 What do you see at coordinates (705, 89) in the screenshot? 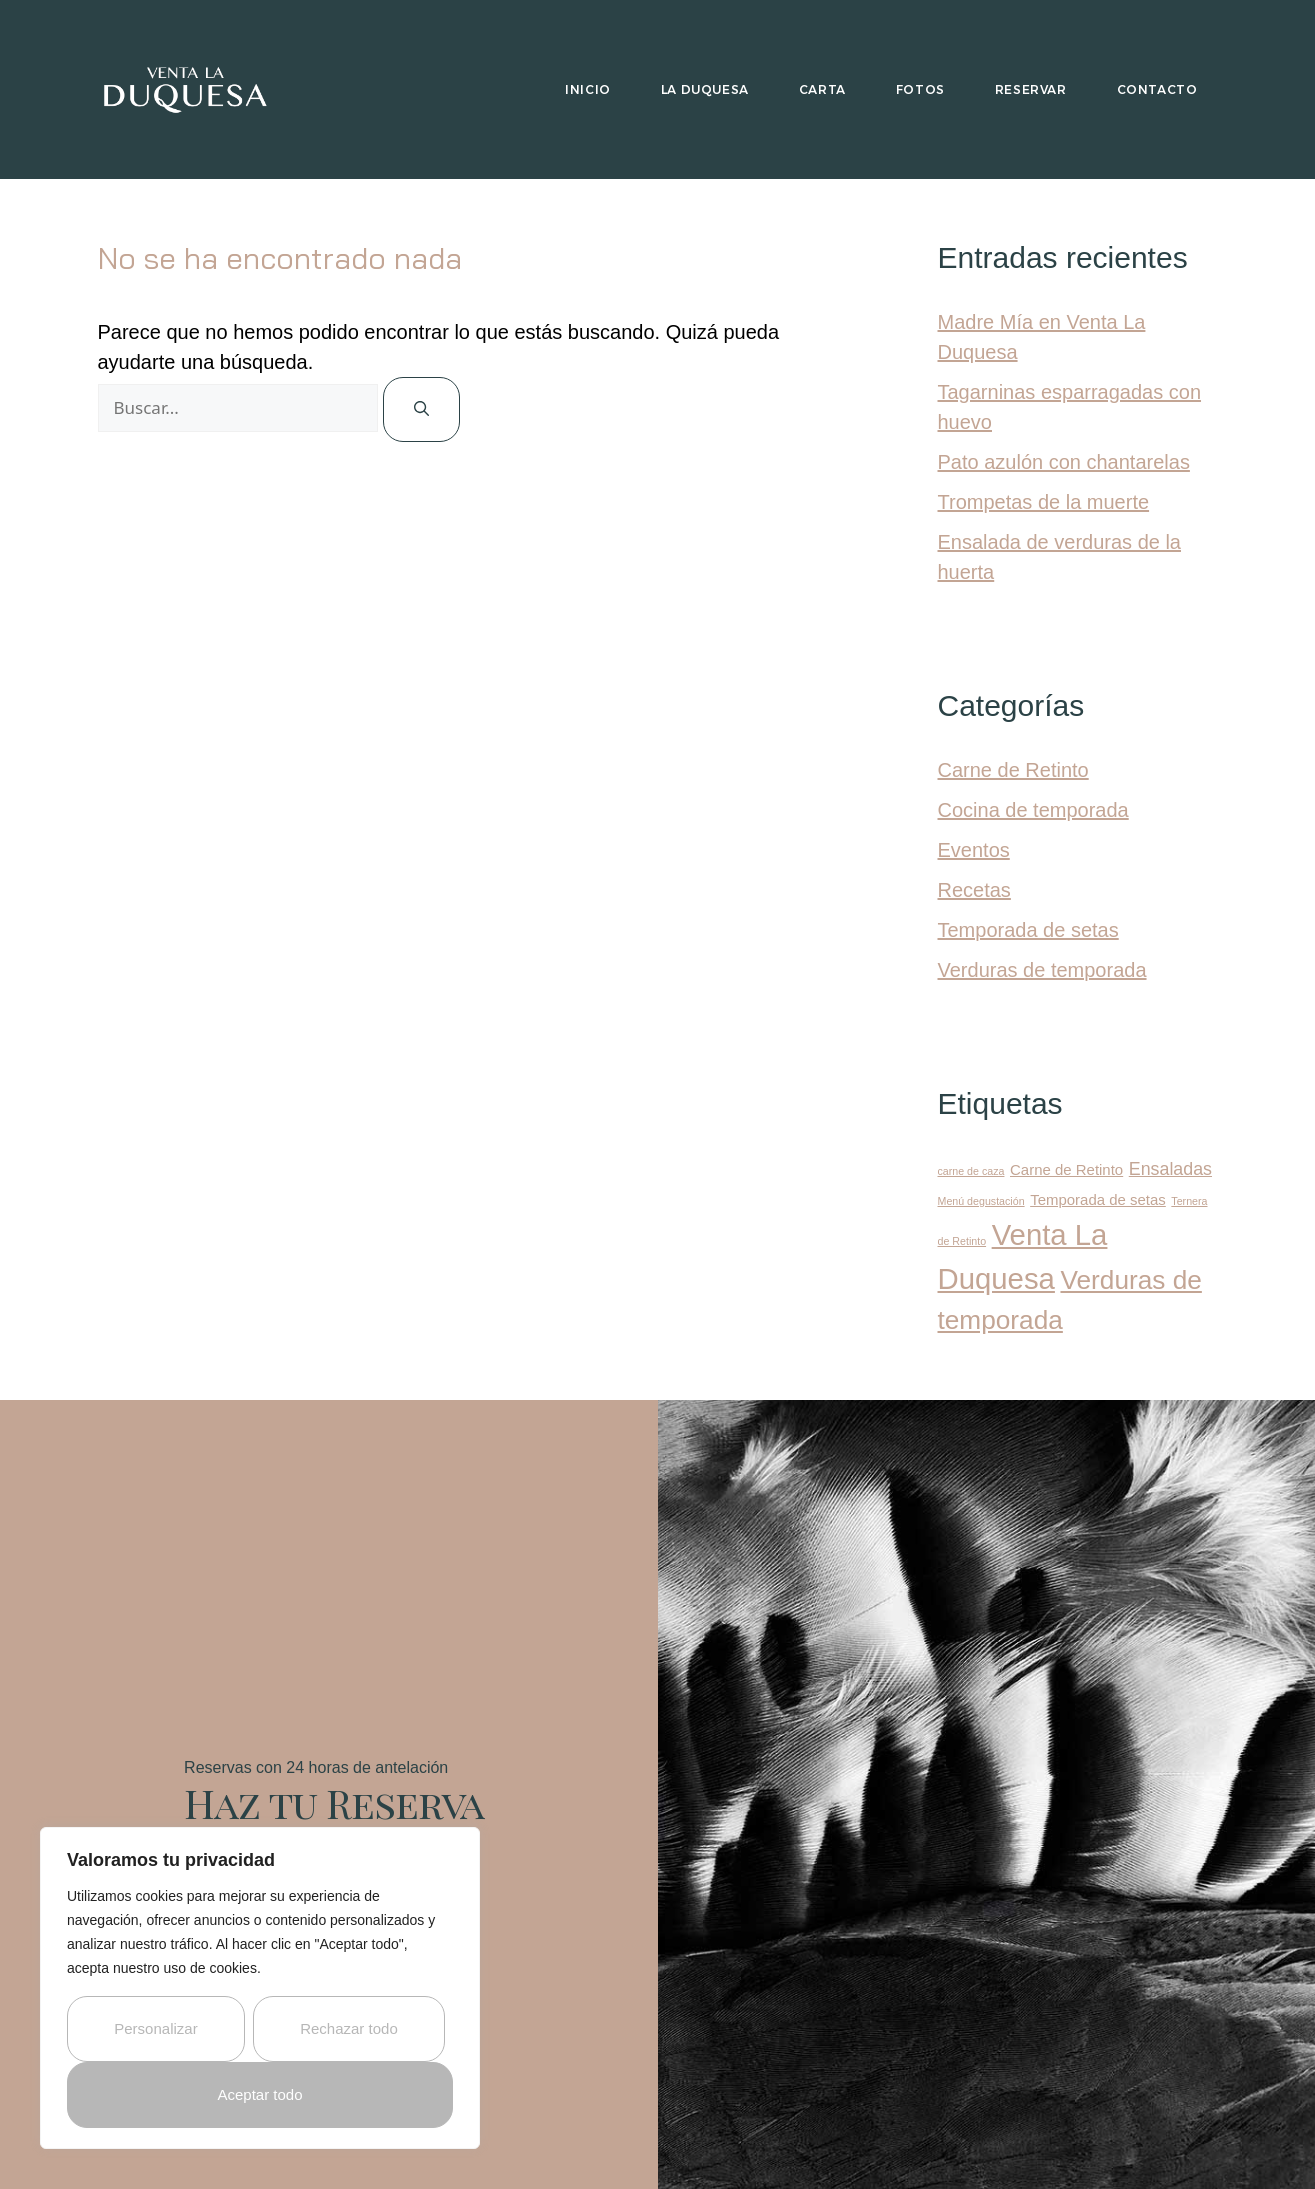
I see `La Duquesa` at bounding box center [705, 89].